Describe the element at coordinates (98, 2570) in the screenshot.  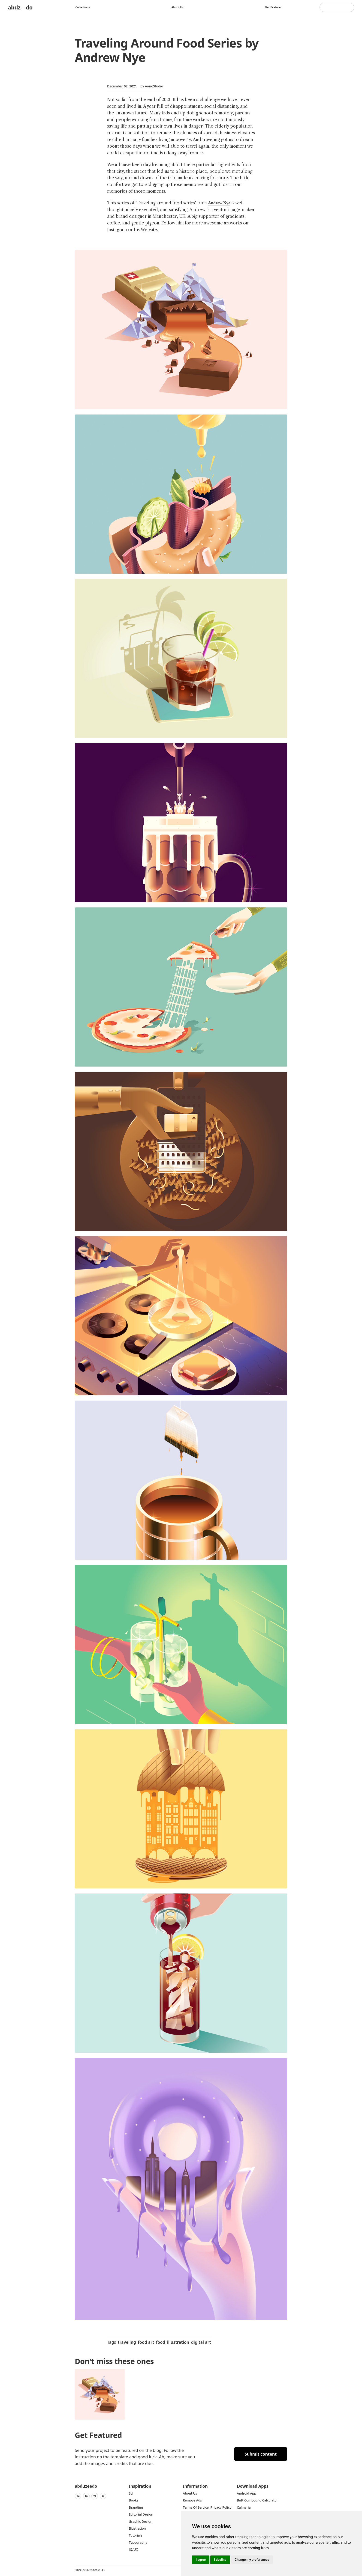
I see `Steale LLC` at that location.